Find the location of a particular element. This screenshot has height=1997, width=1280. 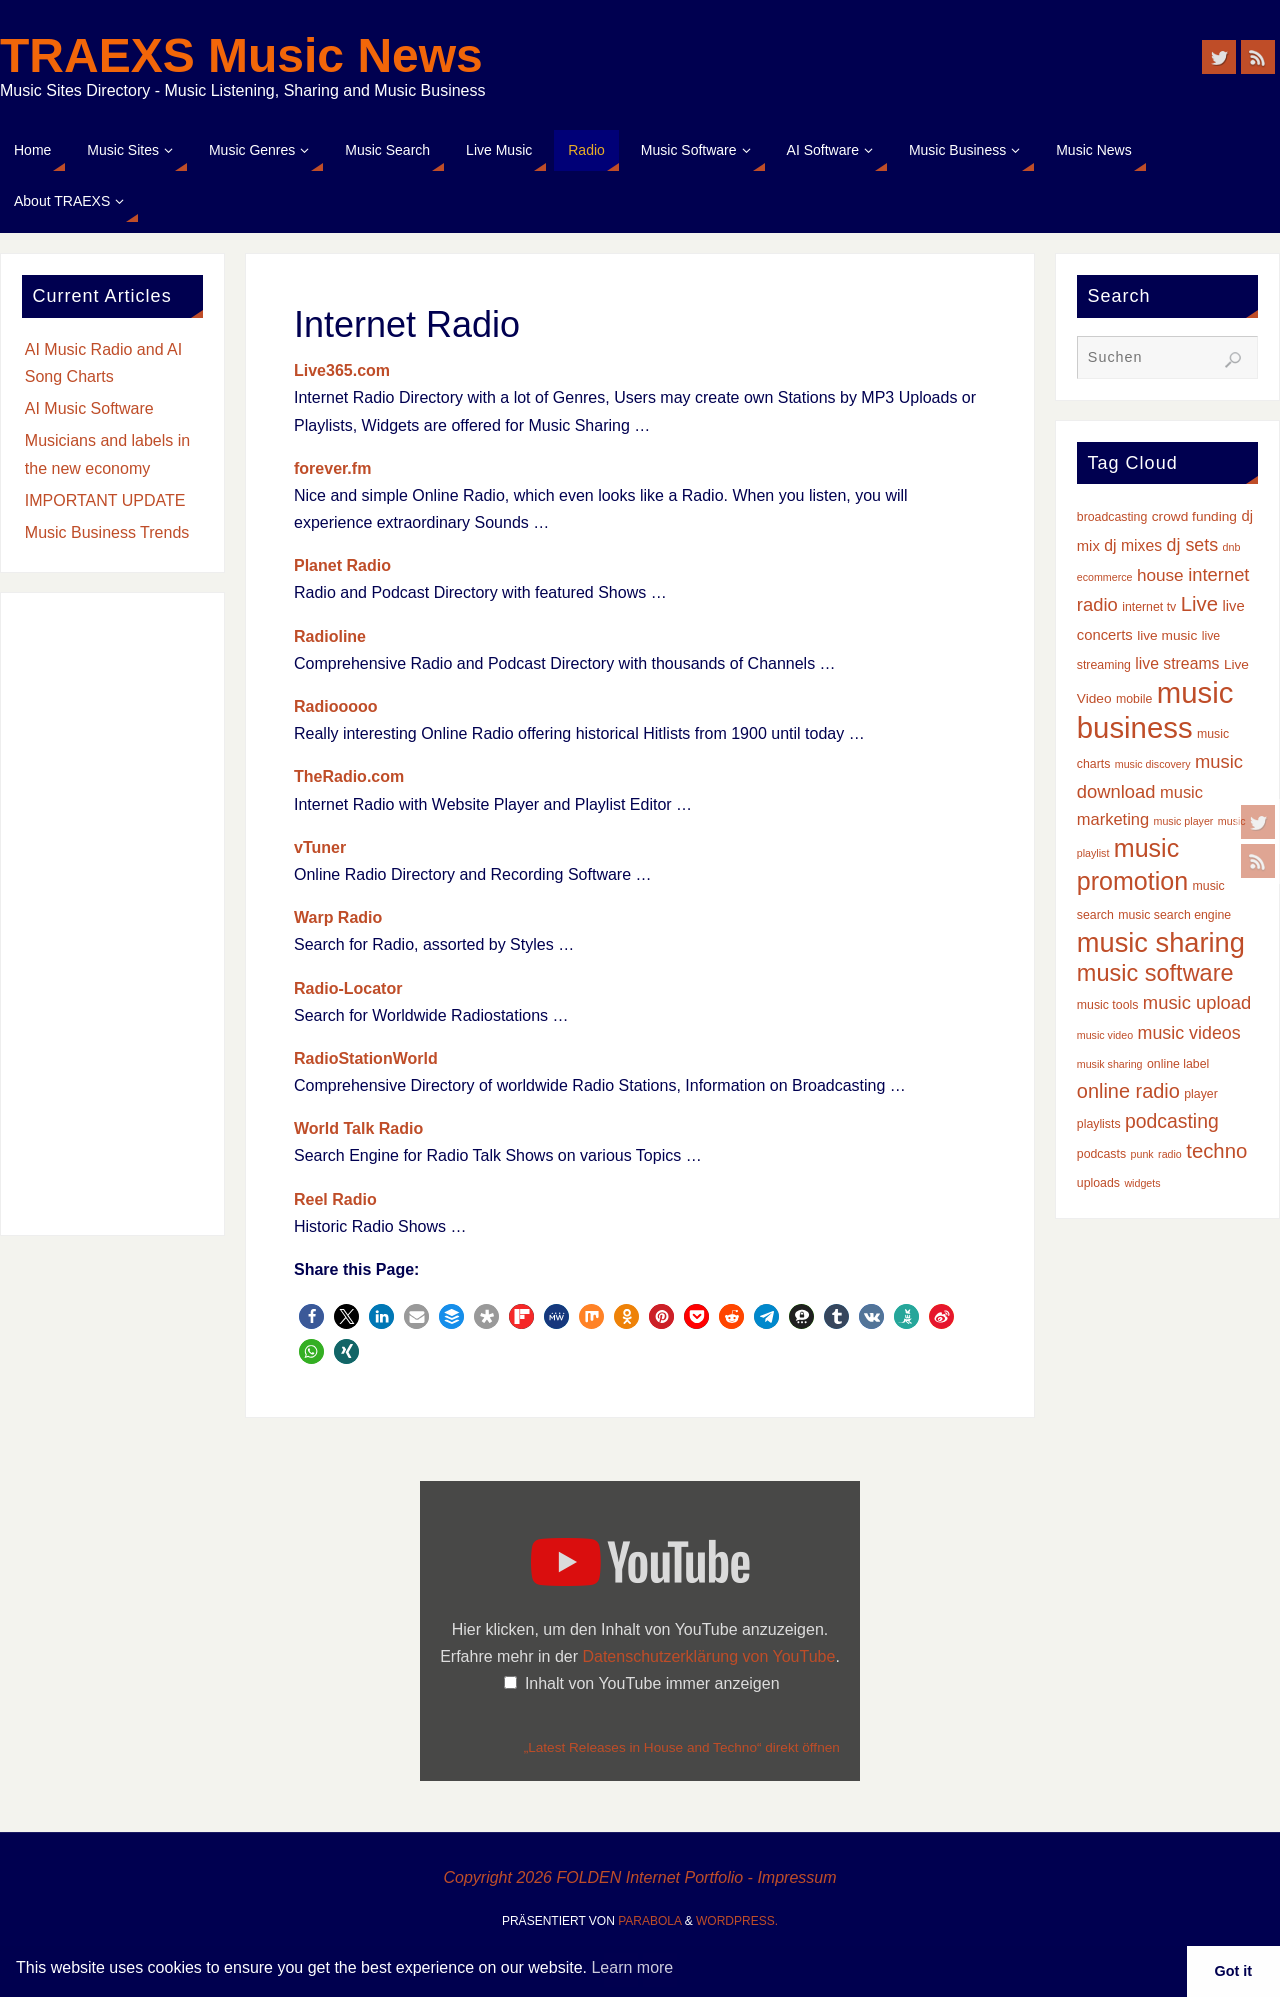

radio [radio (2 Einträge)] is located at coordinates (1170, 1154).